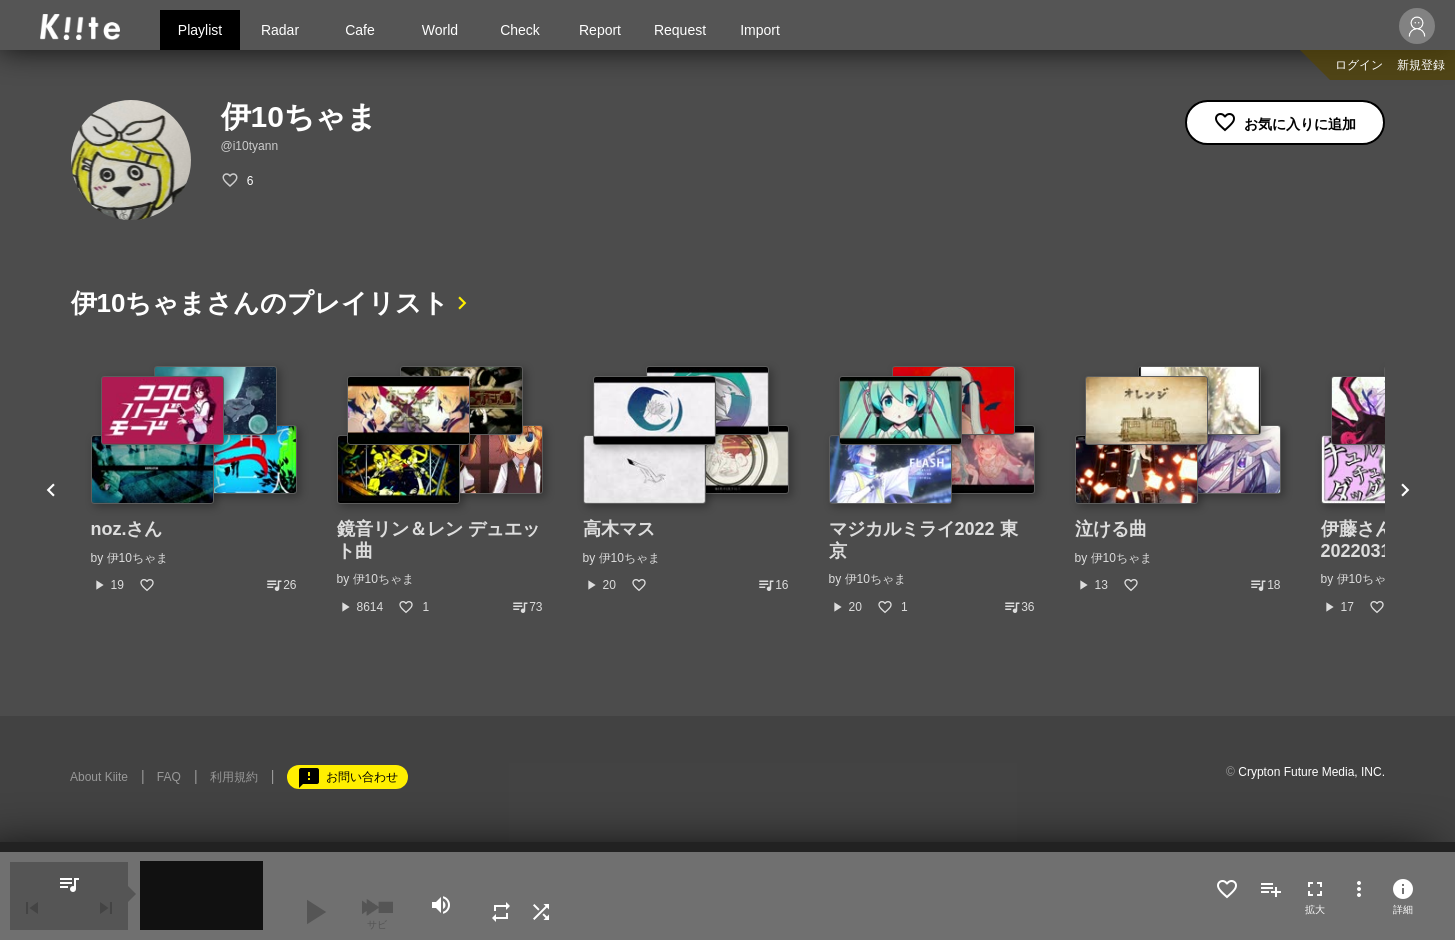 This screenshot has height=940, width=1455. I want to click on 泣ける曲, so click(1111, 529).